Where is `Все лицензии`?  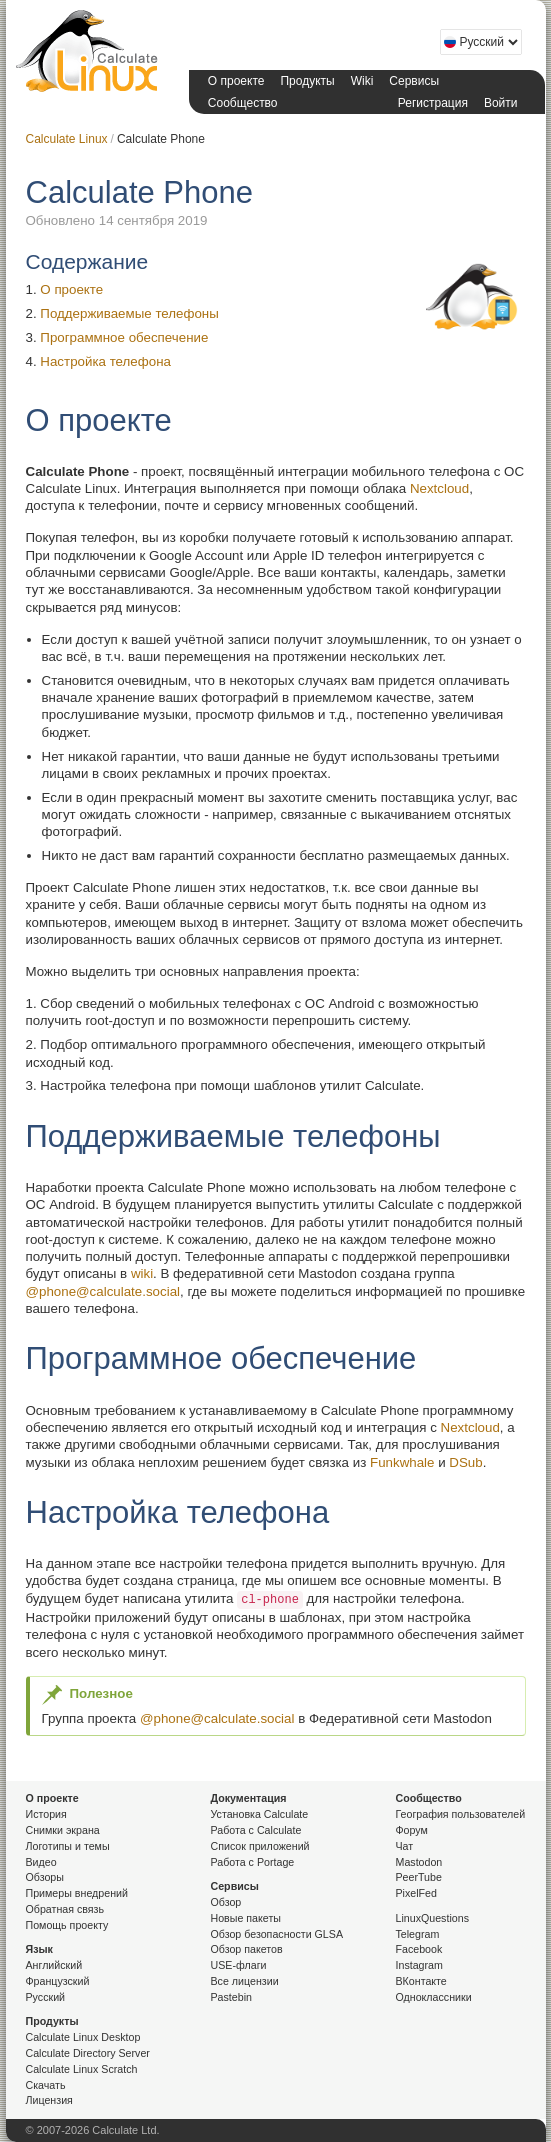 Все лицензии is located at coordinates (245, 1981).